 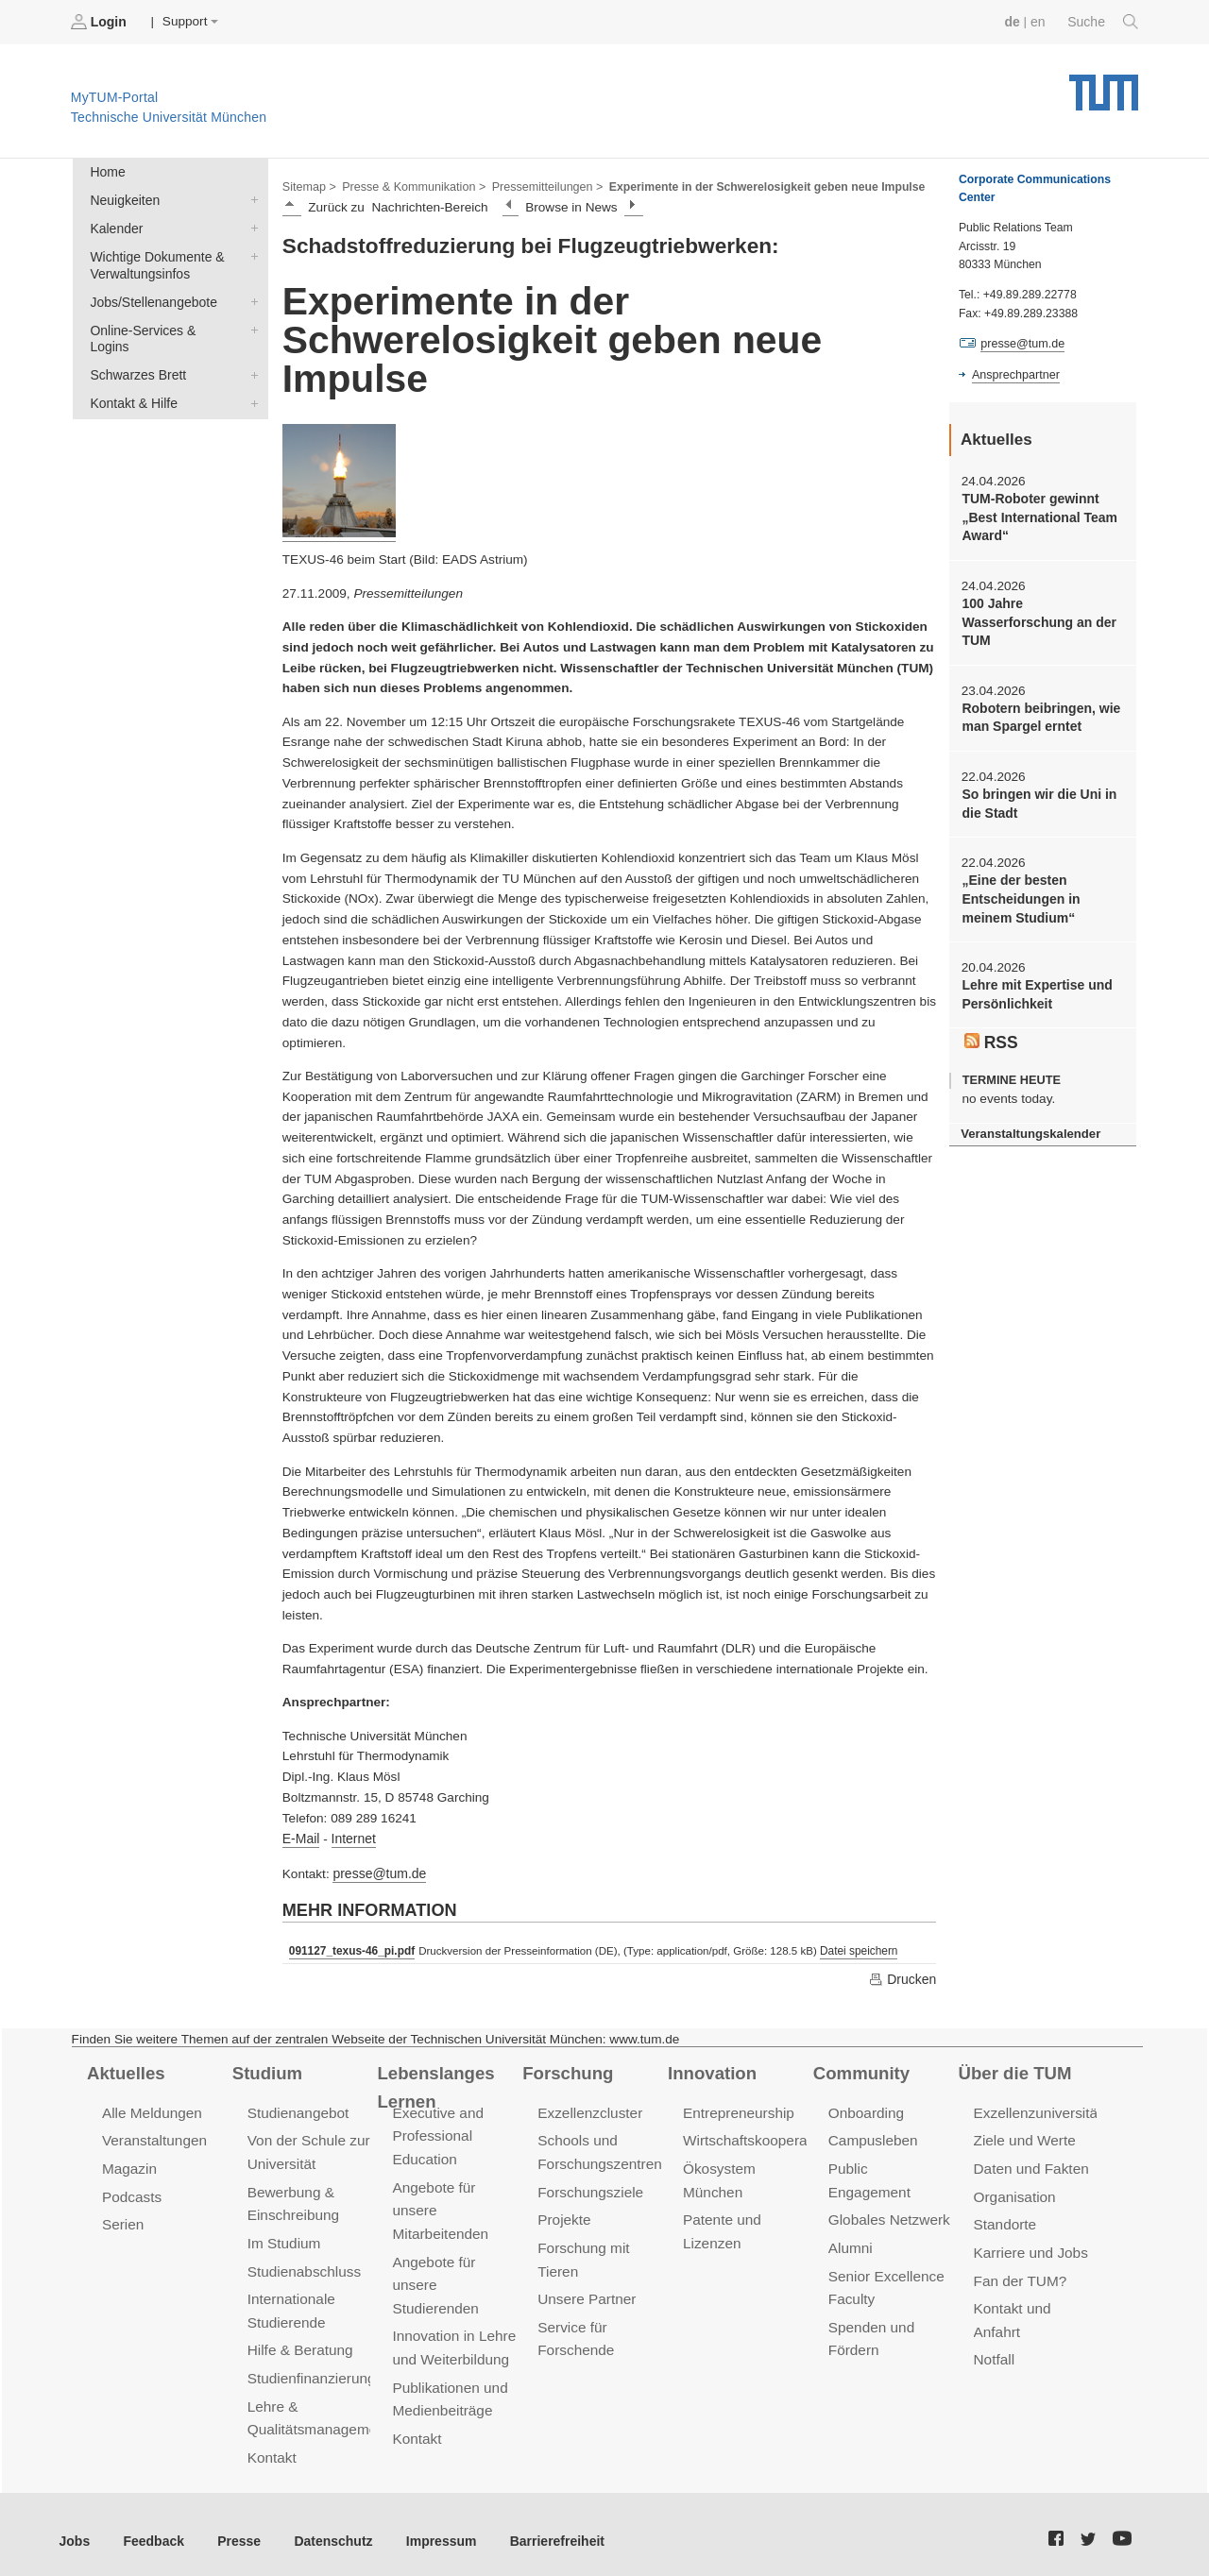 What do you see at coordinates (150, 2109) in the screenshot?
I see `Alle Meldungen` at bounding box center [150, 2109].